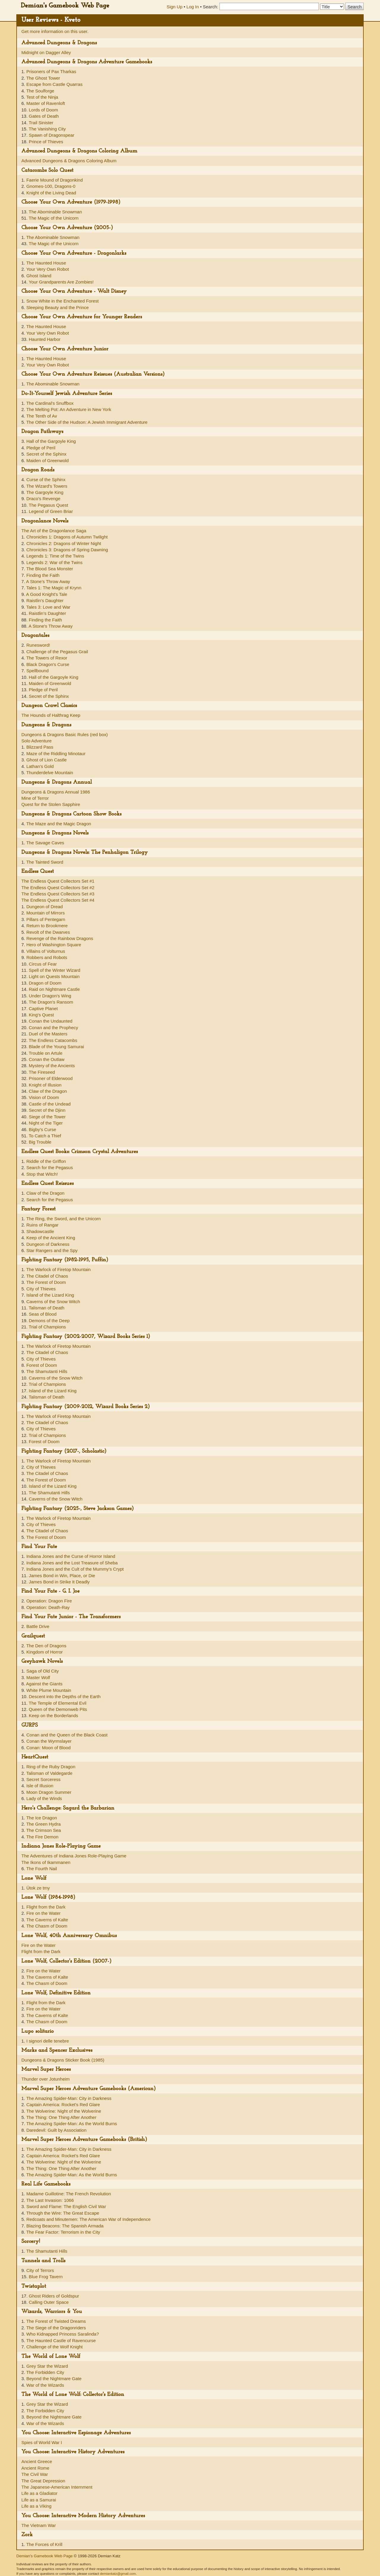  Describe the element at coordinates (41, 447) in the screenshot. I see `Pledge of Peril` at that location.